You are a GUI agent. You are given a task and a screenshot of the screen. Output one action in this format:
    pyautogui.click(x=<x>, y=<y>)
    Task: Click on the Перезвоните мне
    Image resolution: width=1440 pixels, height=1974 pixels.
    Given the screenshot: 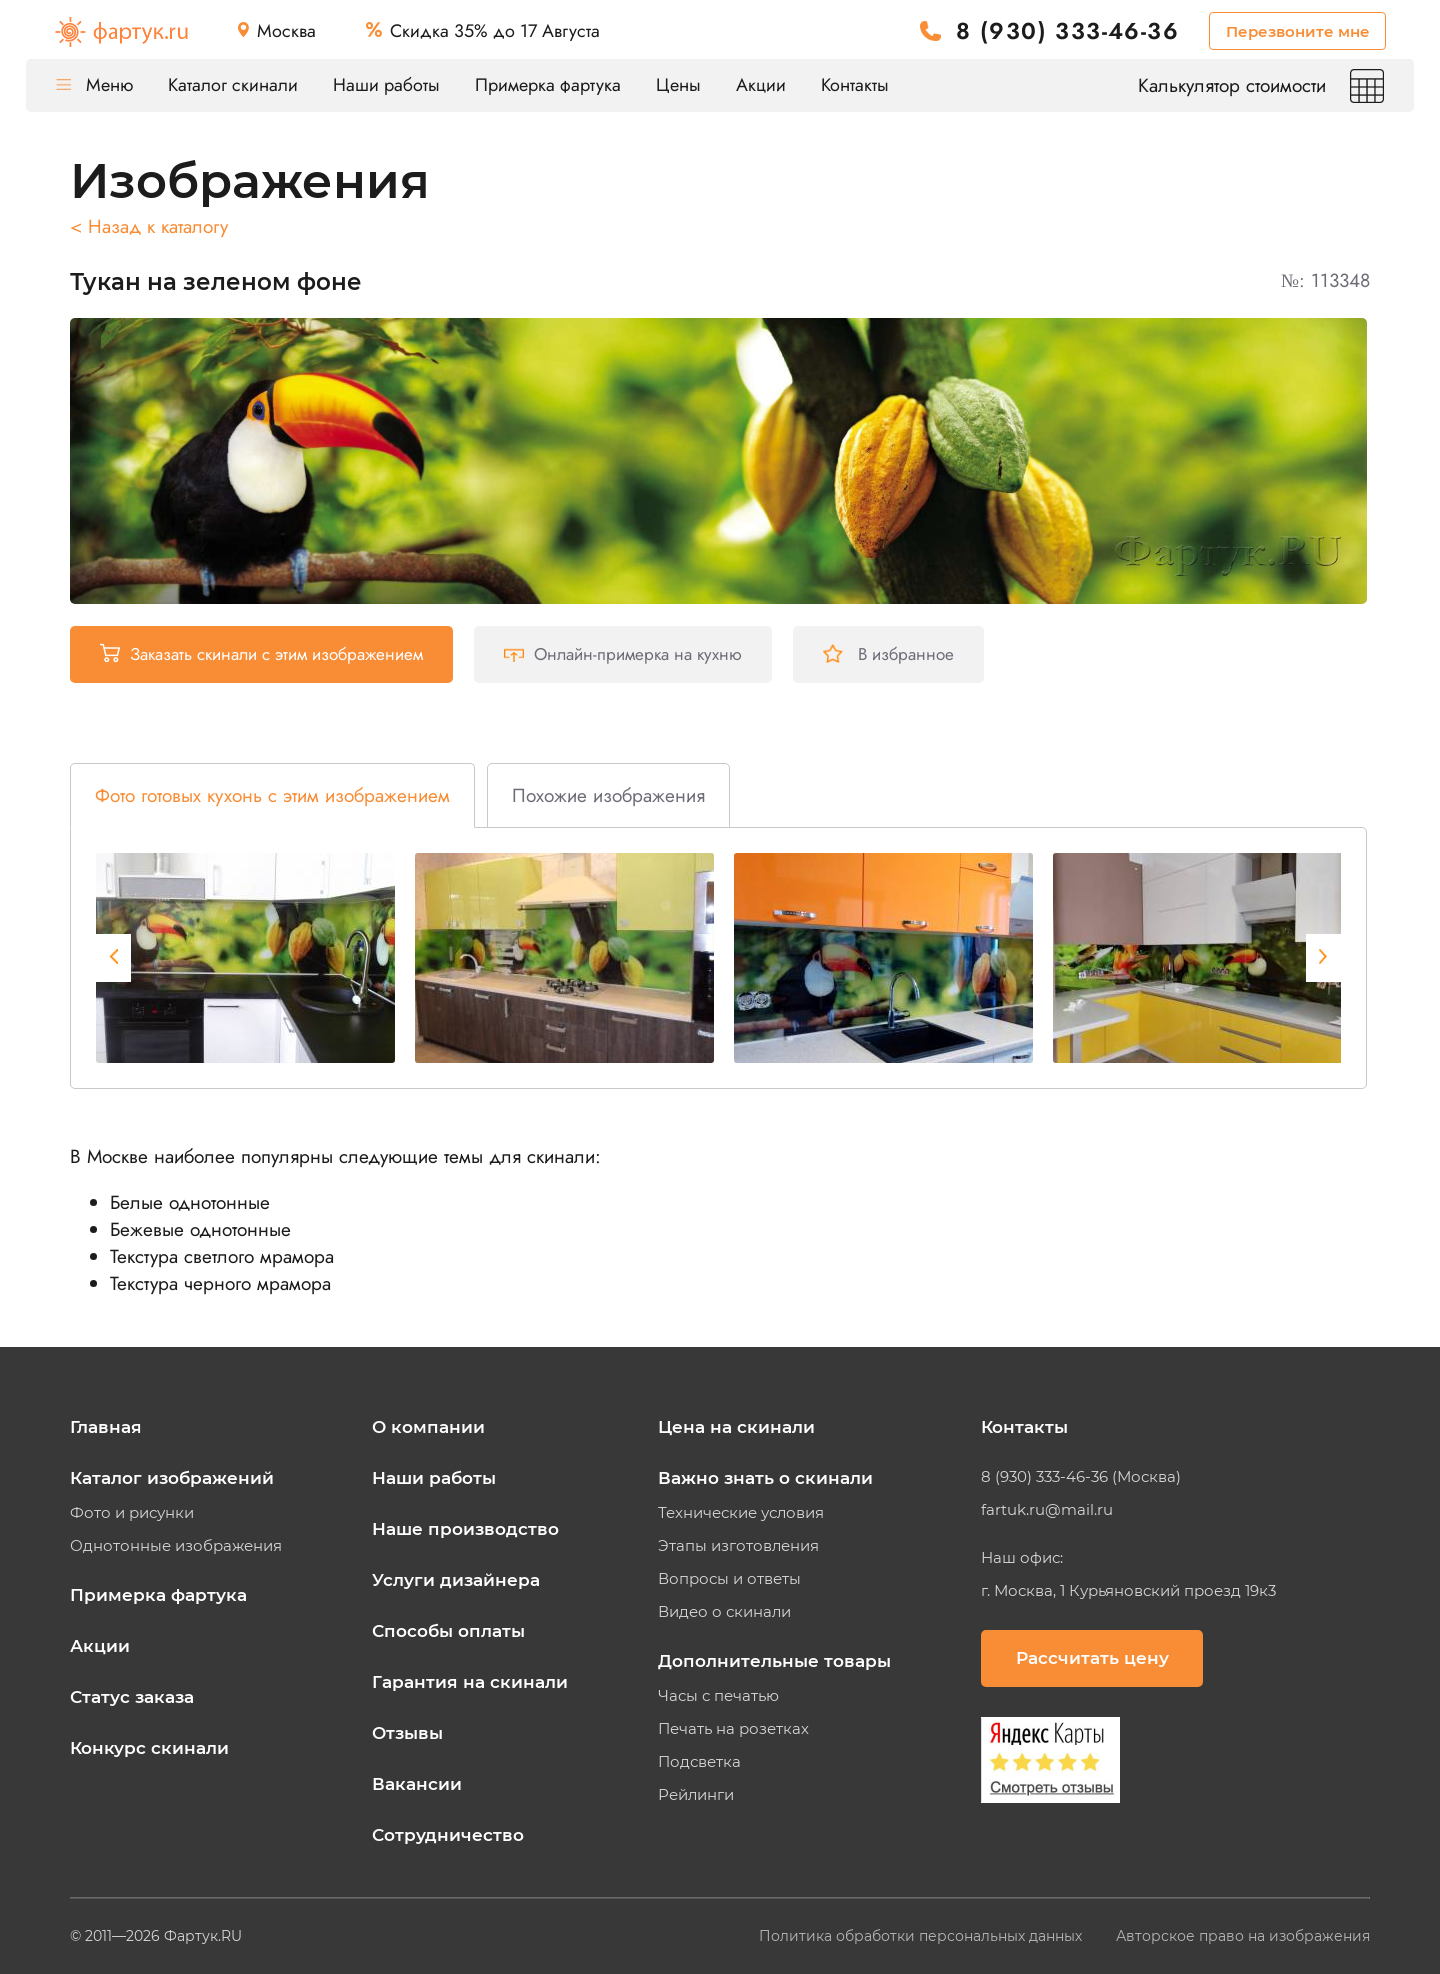 What is the action you would take?
    pyautogui.click(x=1298, y=31)
    